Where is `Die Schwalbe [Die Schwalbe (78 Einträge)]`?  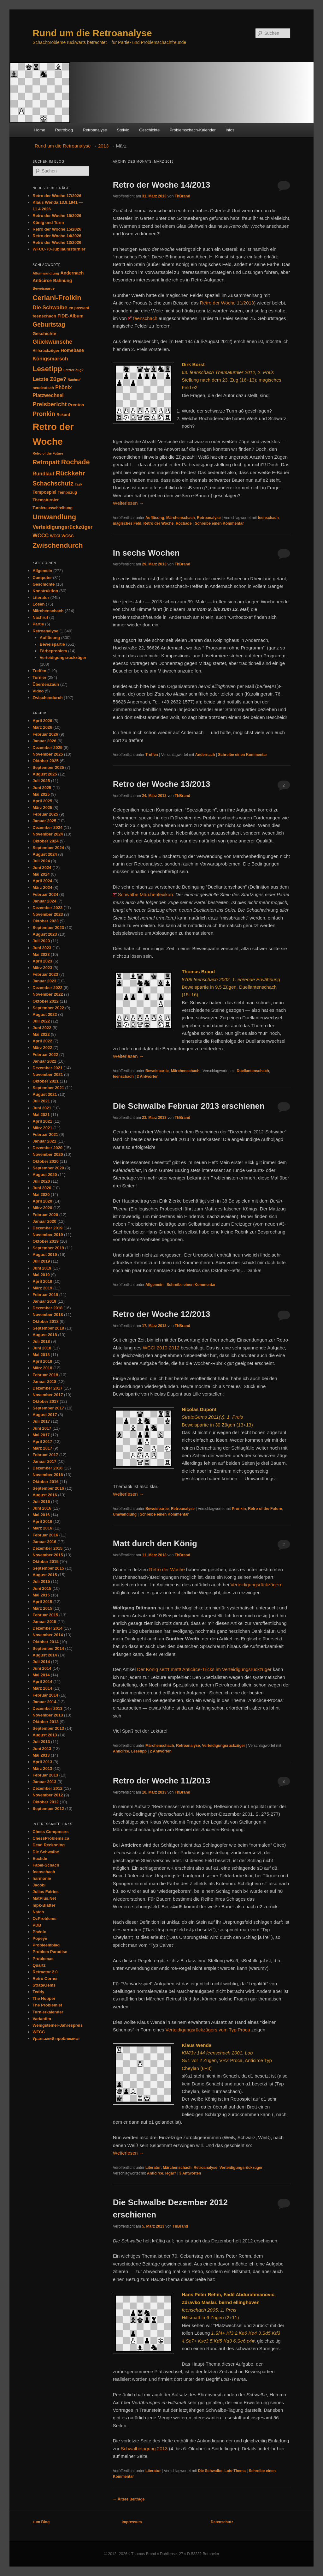
Die Schwalbe [Die Schwalbe (78 Einträge)] is located at coordinates (49, 308).